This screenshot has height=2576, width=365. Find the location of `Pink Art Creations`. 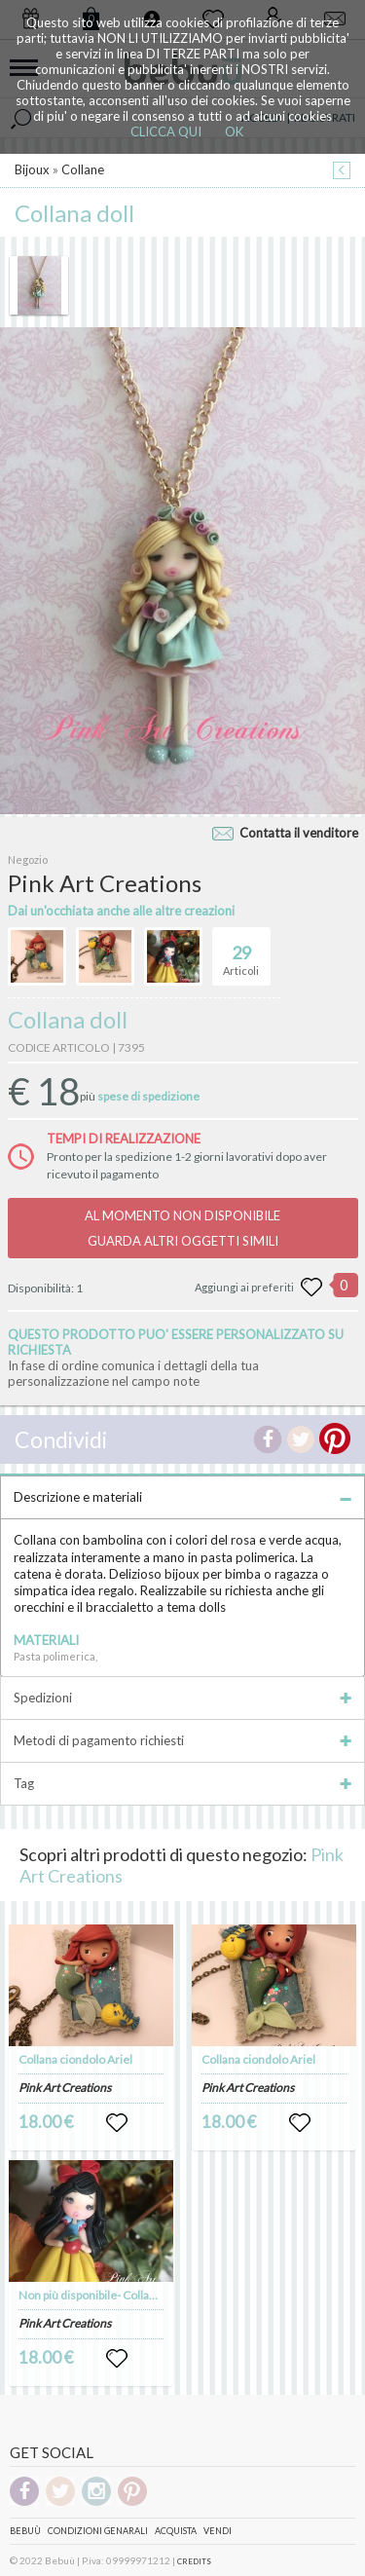

Pink Art Creations is located at coordinates (64, 2087).